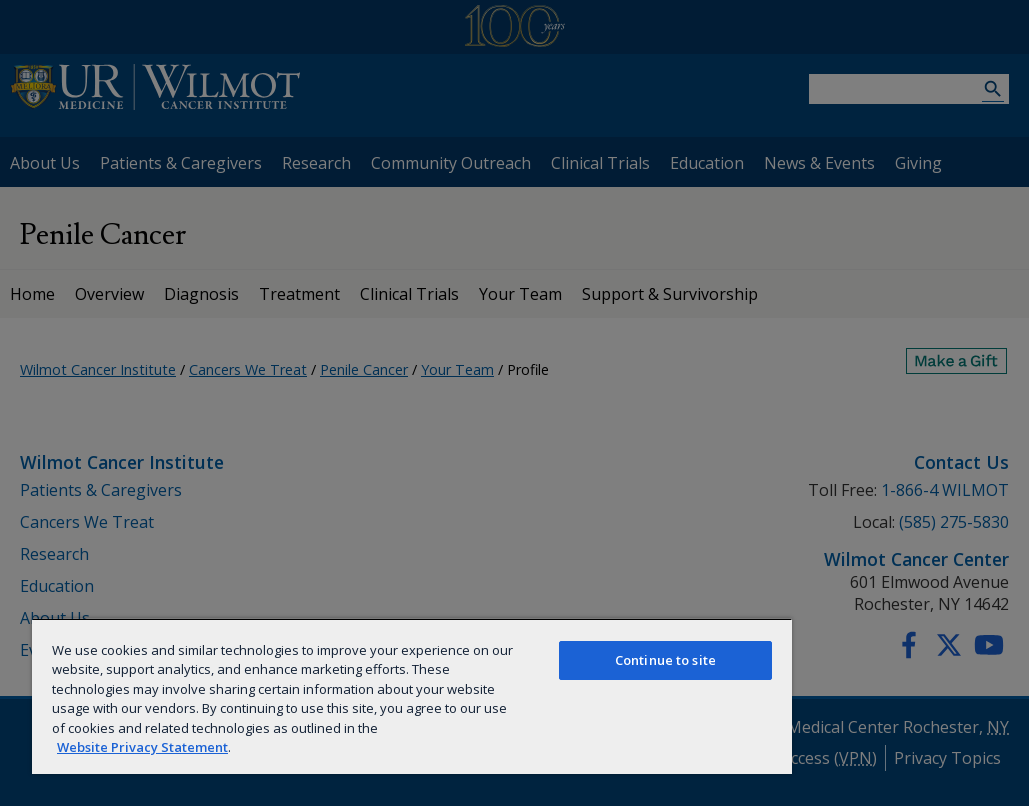 This screenshot has height=806, width=1029. Describe the element at coordinates (412, 696) in the screenshot. I see `[region]` at that location.